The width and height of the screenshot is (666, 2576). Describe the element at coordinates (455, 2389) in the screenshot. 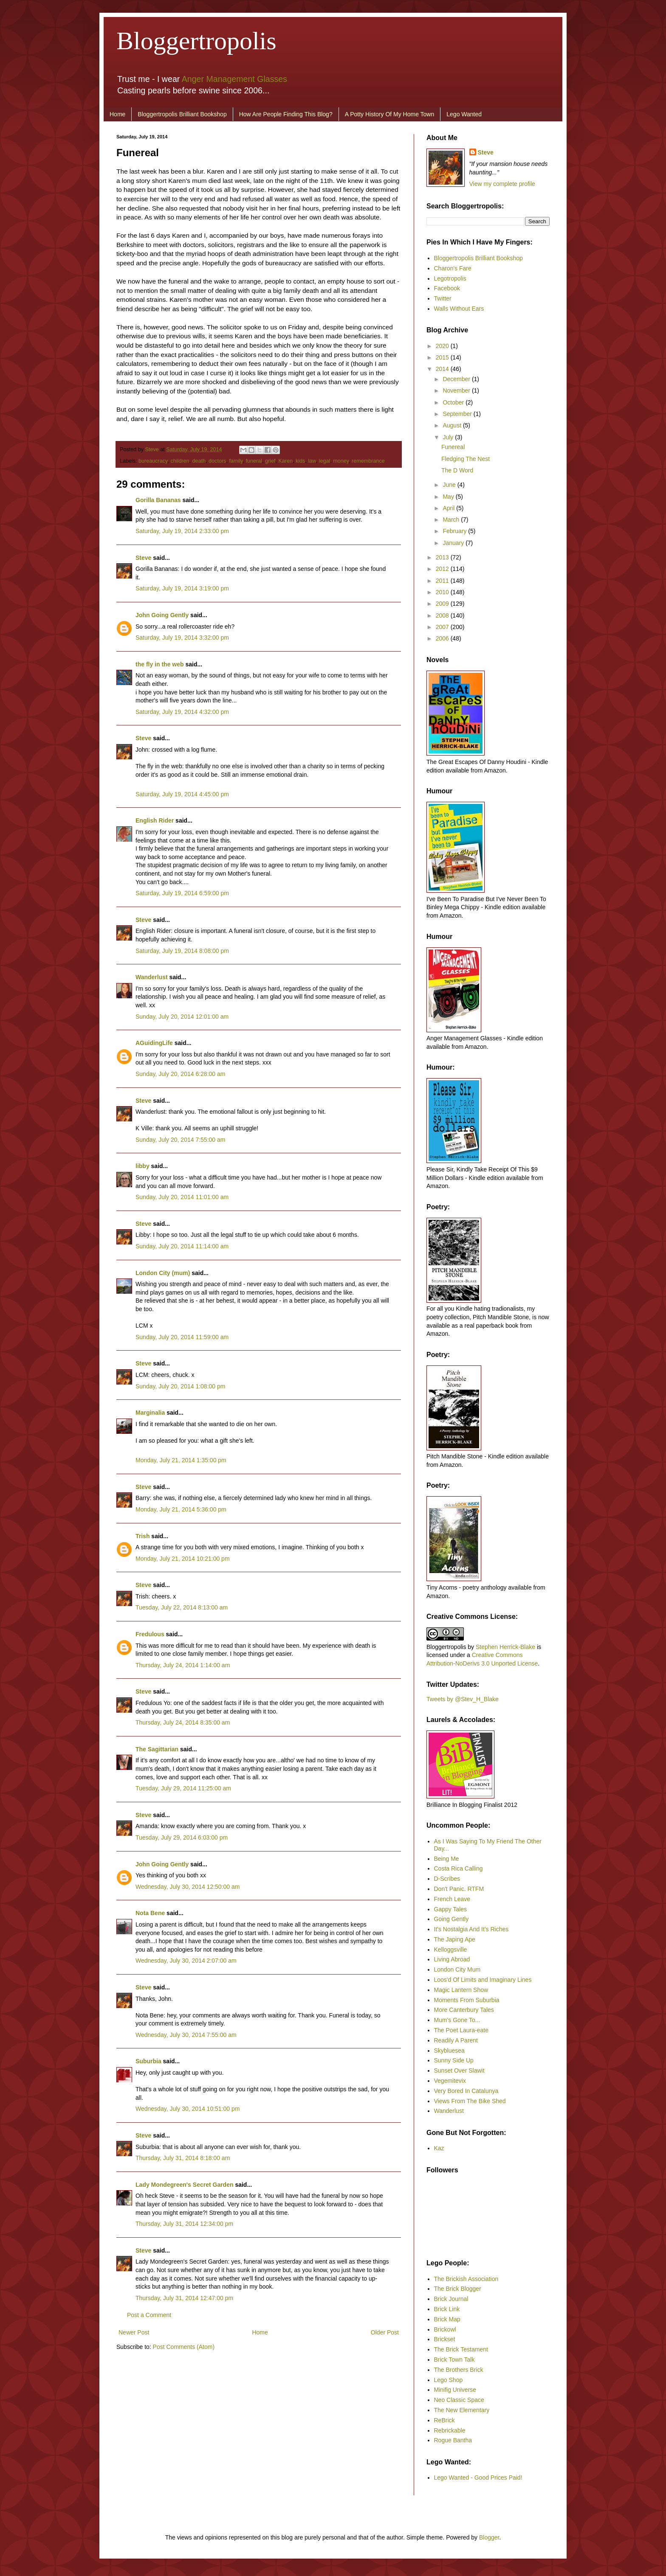

I see `Minifig Universe` at that location.